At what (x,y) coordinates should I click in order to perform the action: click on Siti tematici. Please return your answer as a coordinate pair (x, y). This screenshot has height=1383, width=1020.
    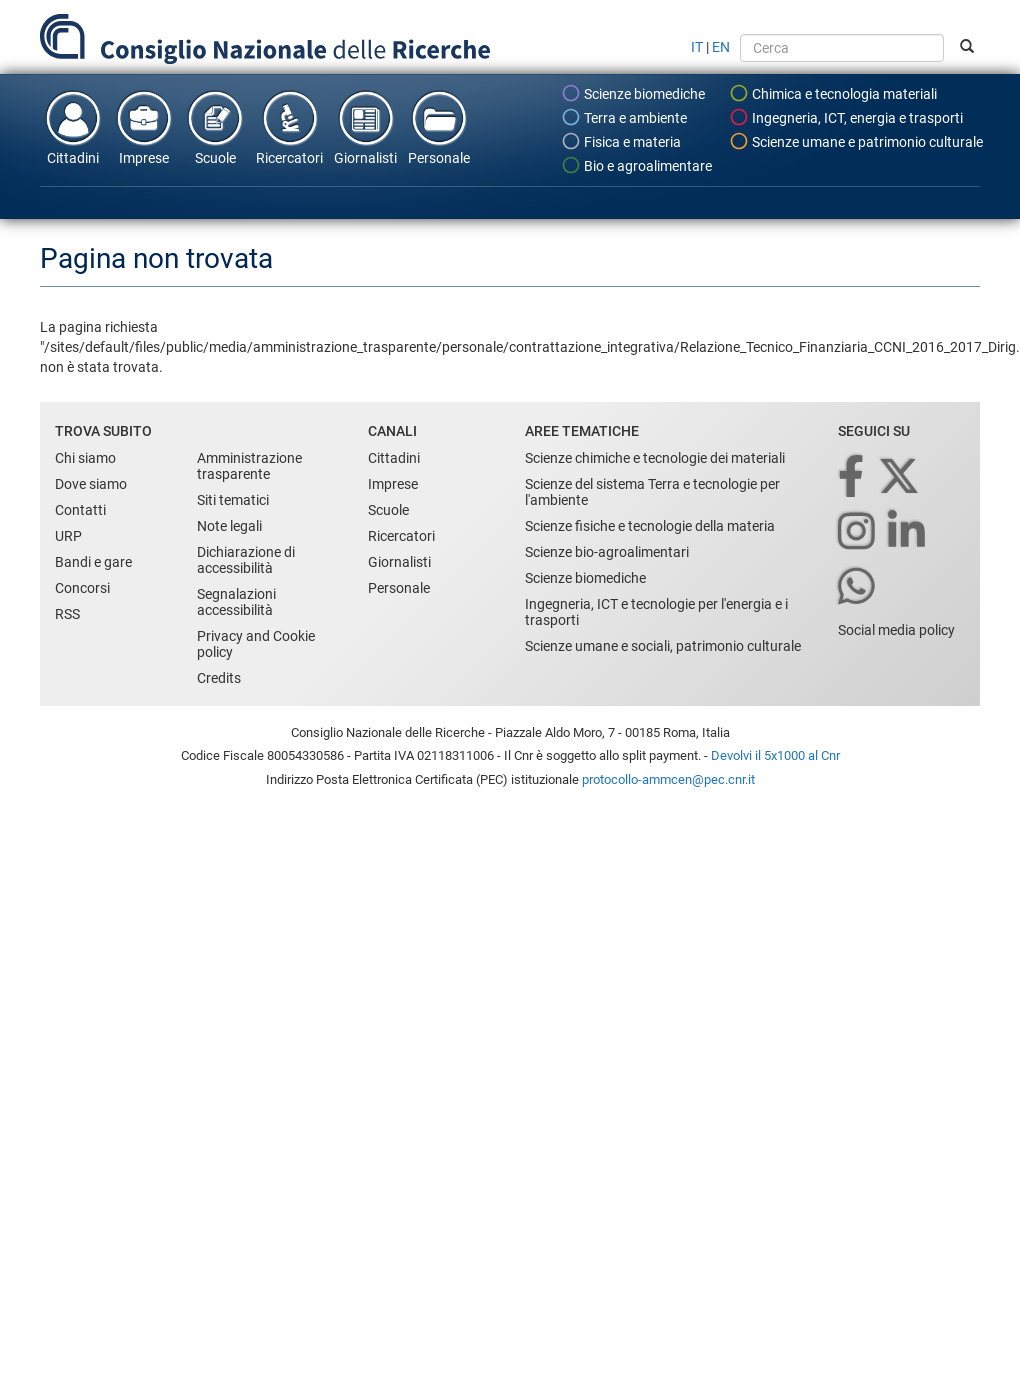
    Looking at the image, I should click on (233, 500).